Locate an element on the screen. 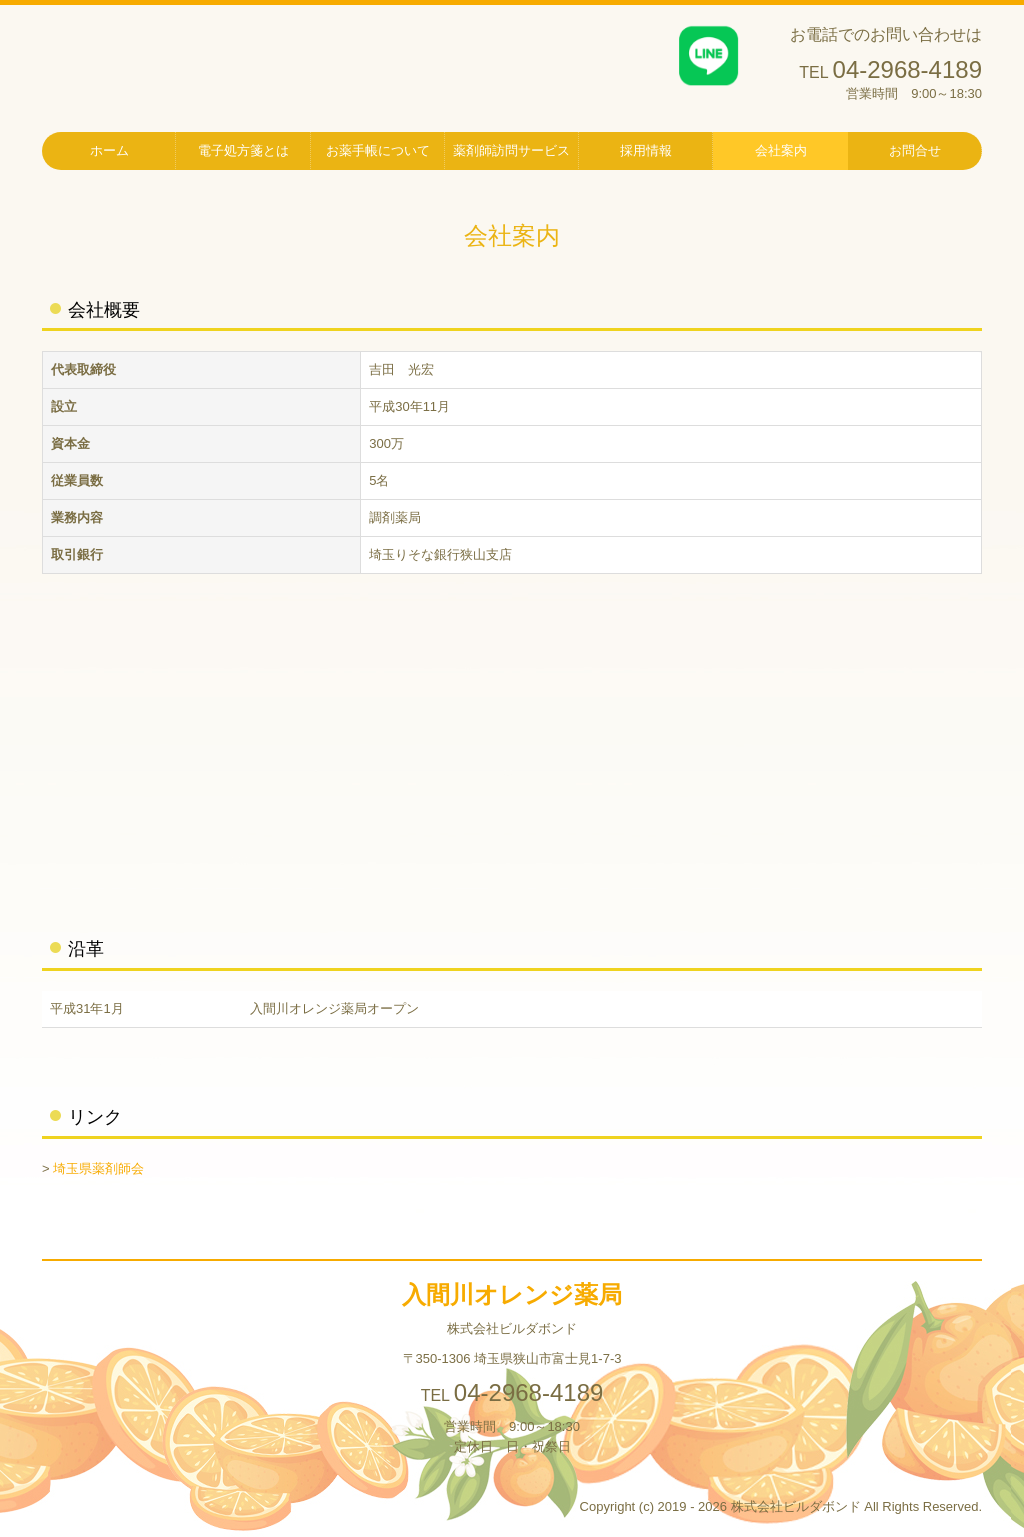 Image resolution: width=1024 pixels, height=1537 pixels. 会社案内 is located at coordinates (781, 150).